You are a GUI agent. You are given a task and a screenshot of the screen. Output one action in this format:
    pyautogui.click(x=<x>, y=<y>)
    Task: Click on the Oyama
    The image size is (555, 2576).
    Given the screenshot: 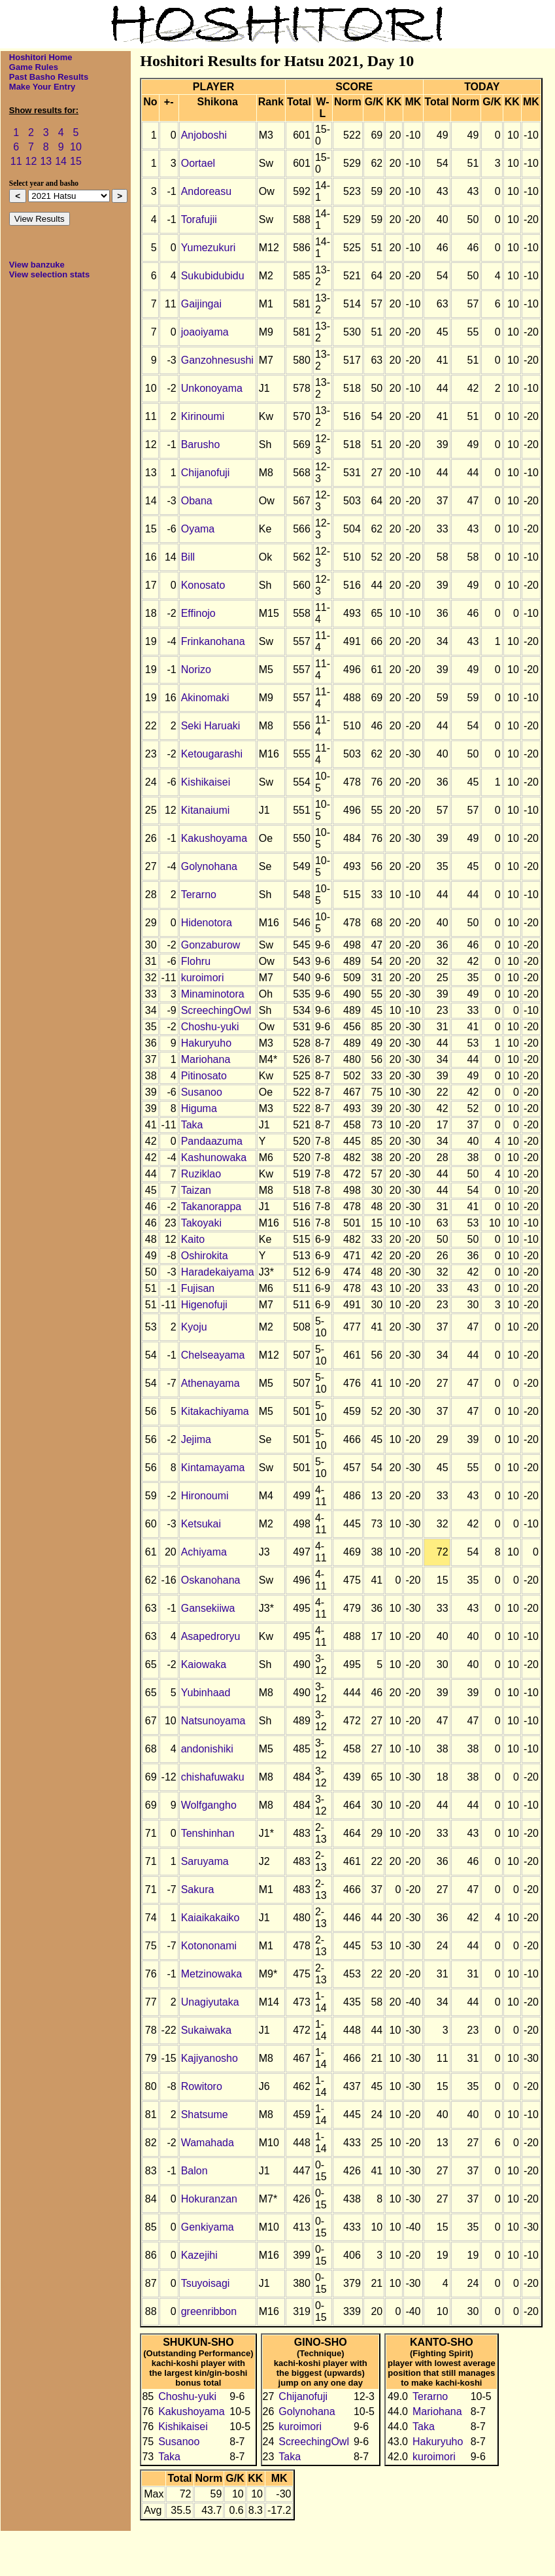 What is the action you would take?
    pyautogui.click(x=198, y=528)
    